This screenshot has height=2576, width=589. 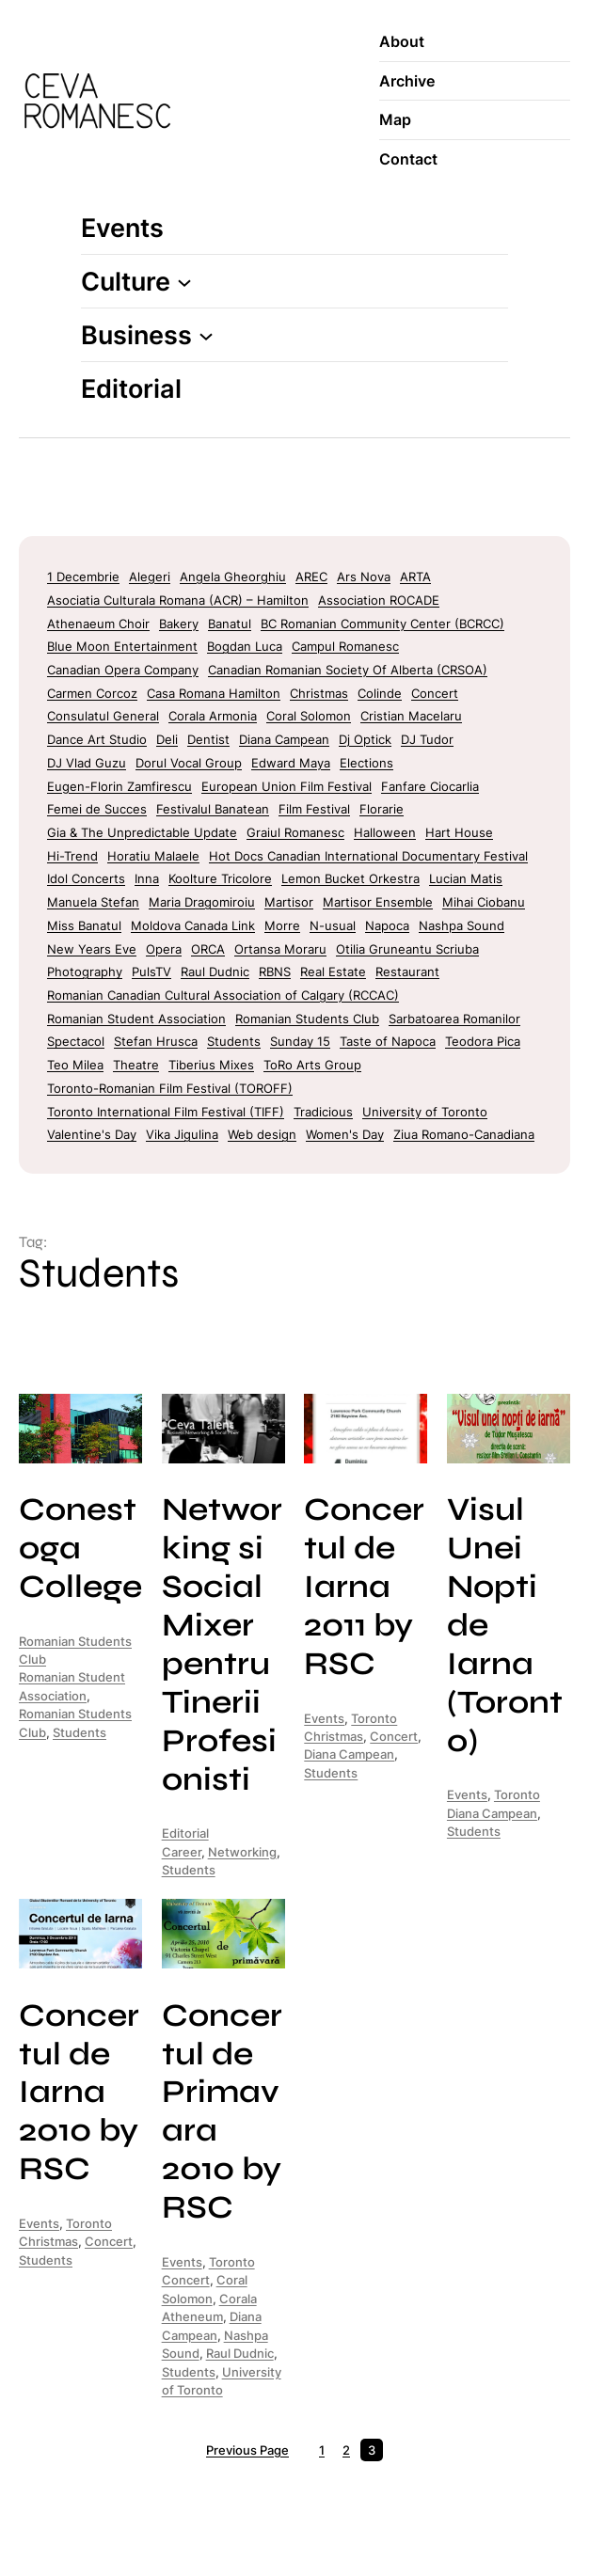 What do you see at coordinates (380, 693) in the screenshot?
I see `Colinde [Colinde (2 items)]` at bounding box center [380, 693].